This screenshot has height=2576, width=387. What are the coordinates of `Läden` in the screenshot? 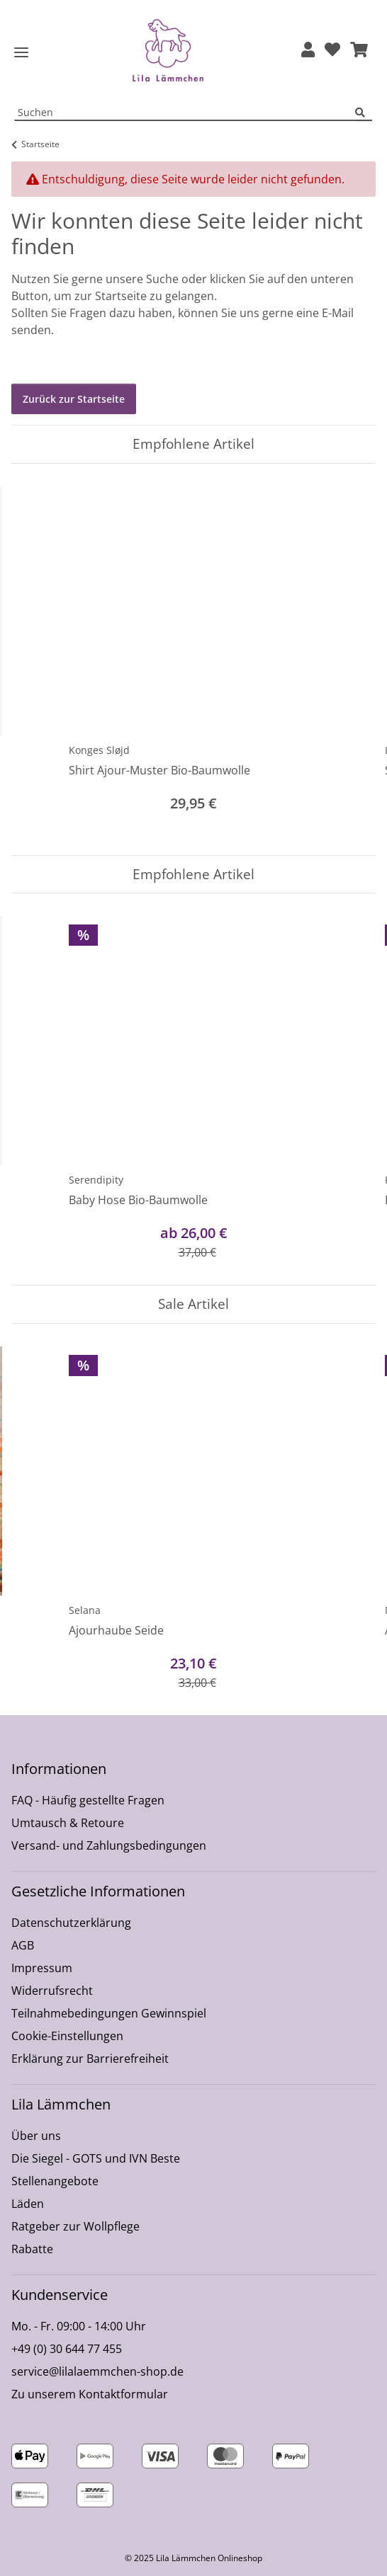 It's located at (27, 2203).